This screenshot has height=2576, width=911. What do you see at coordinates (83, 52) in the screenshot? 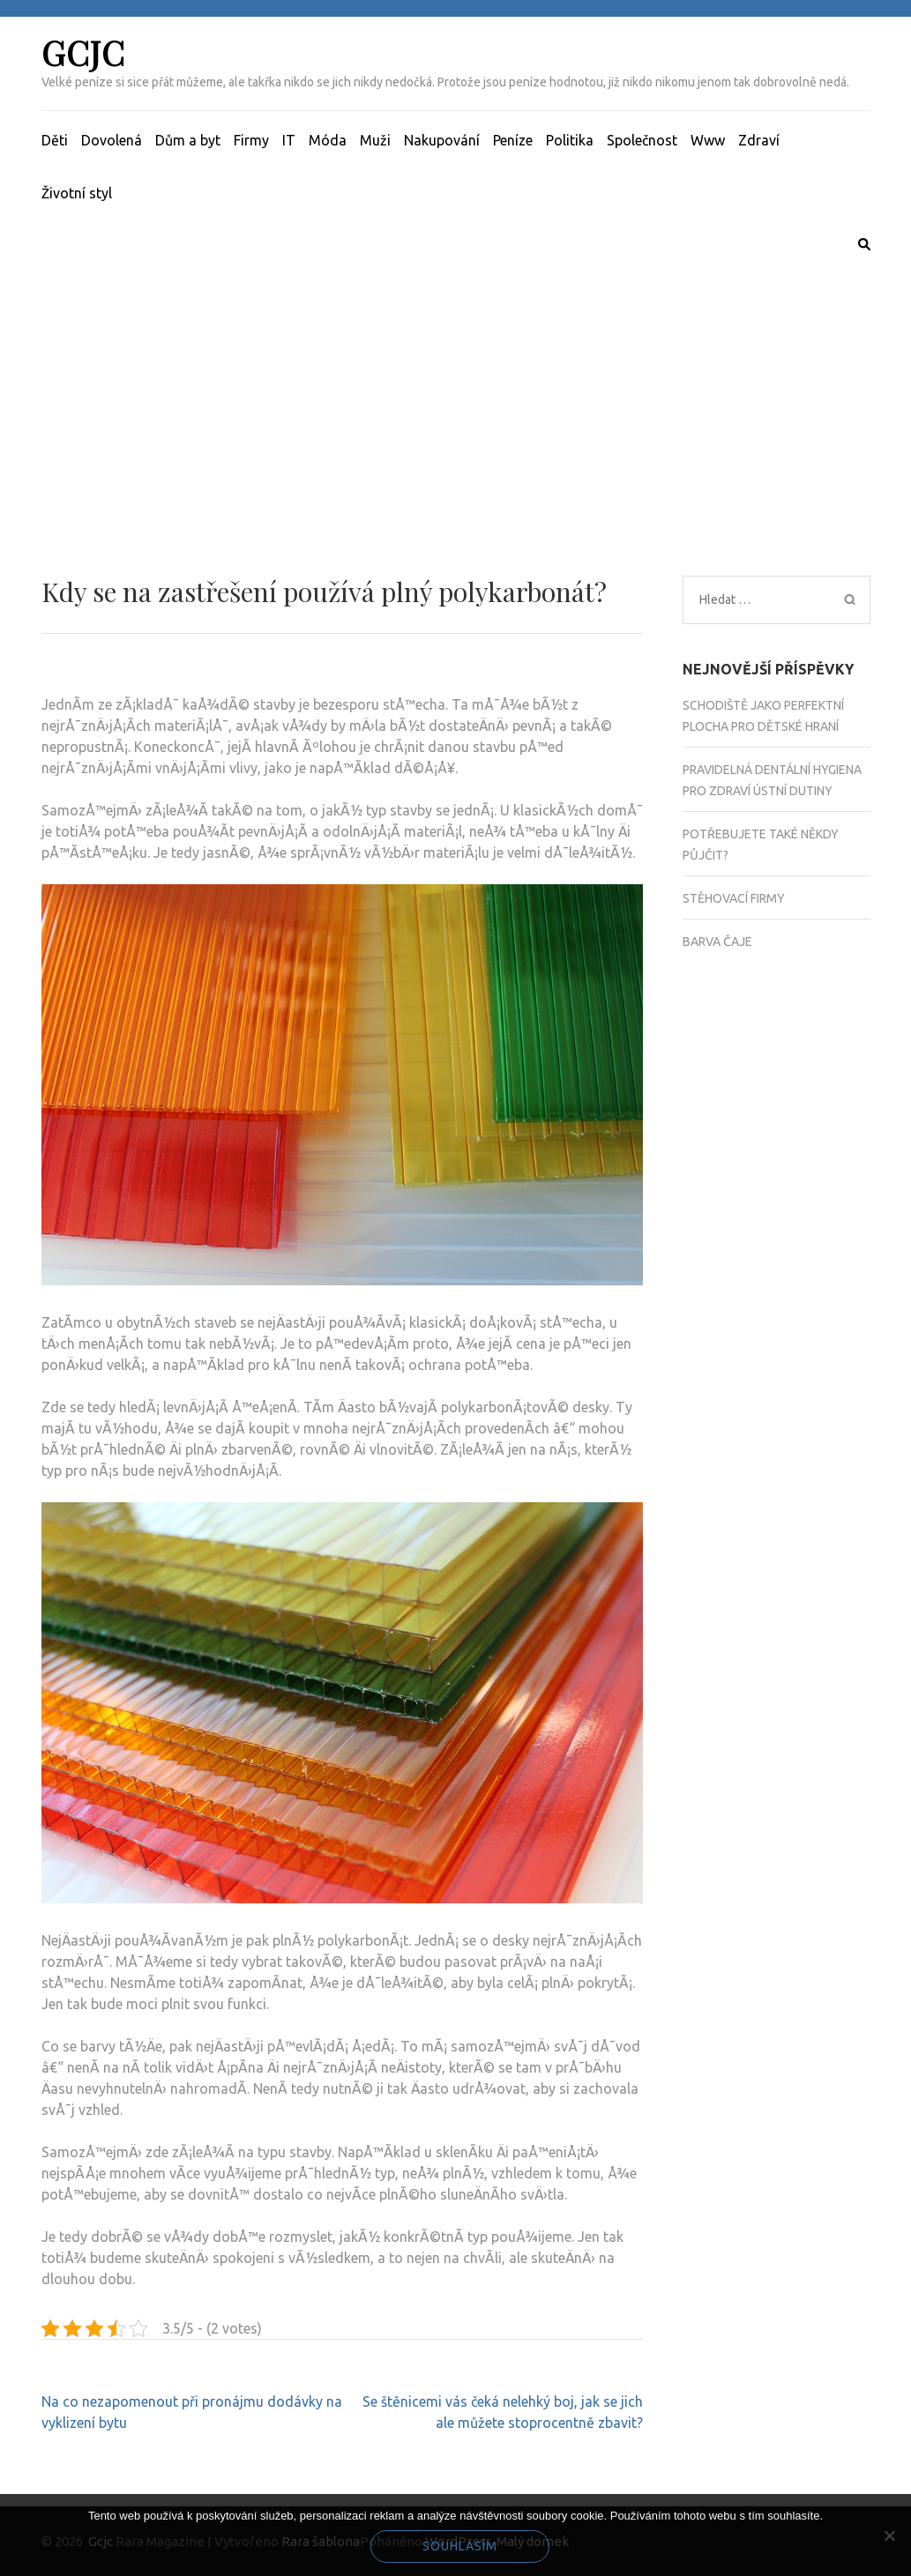
I see `Gcjc` at bounding box center [83, 52].